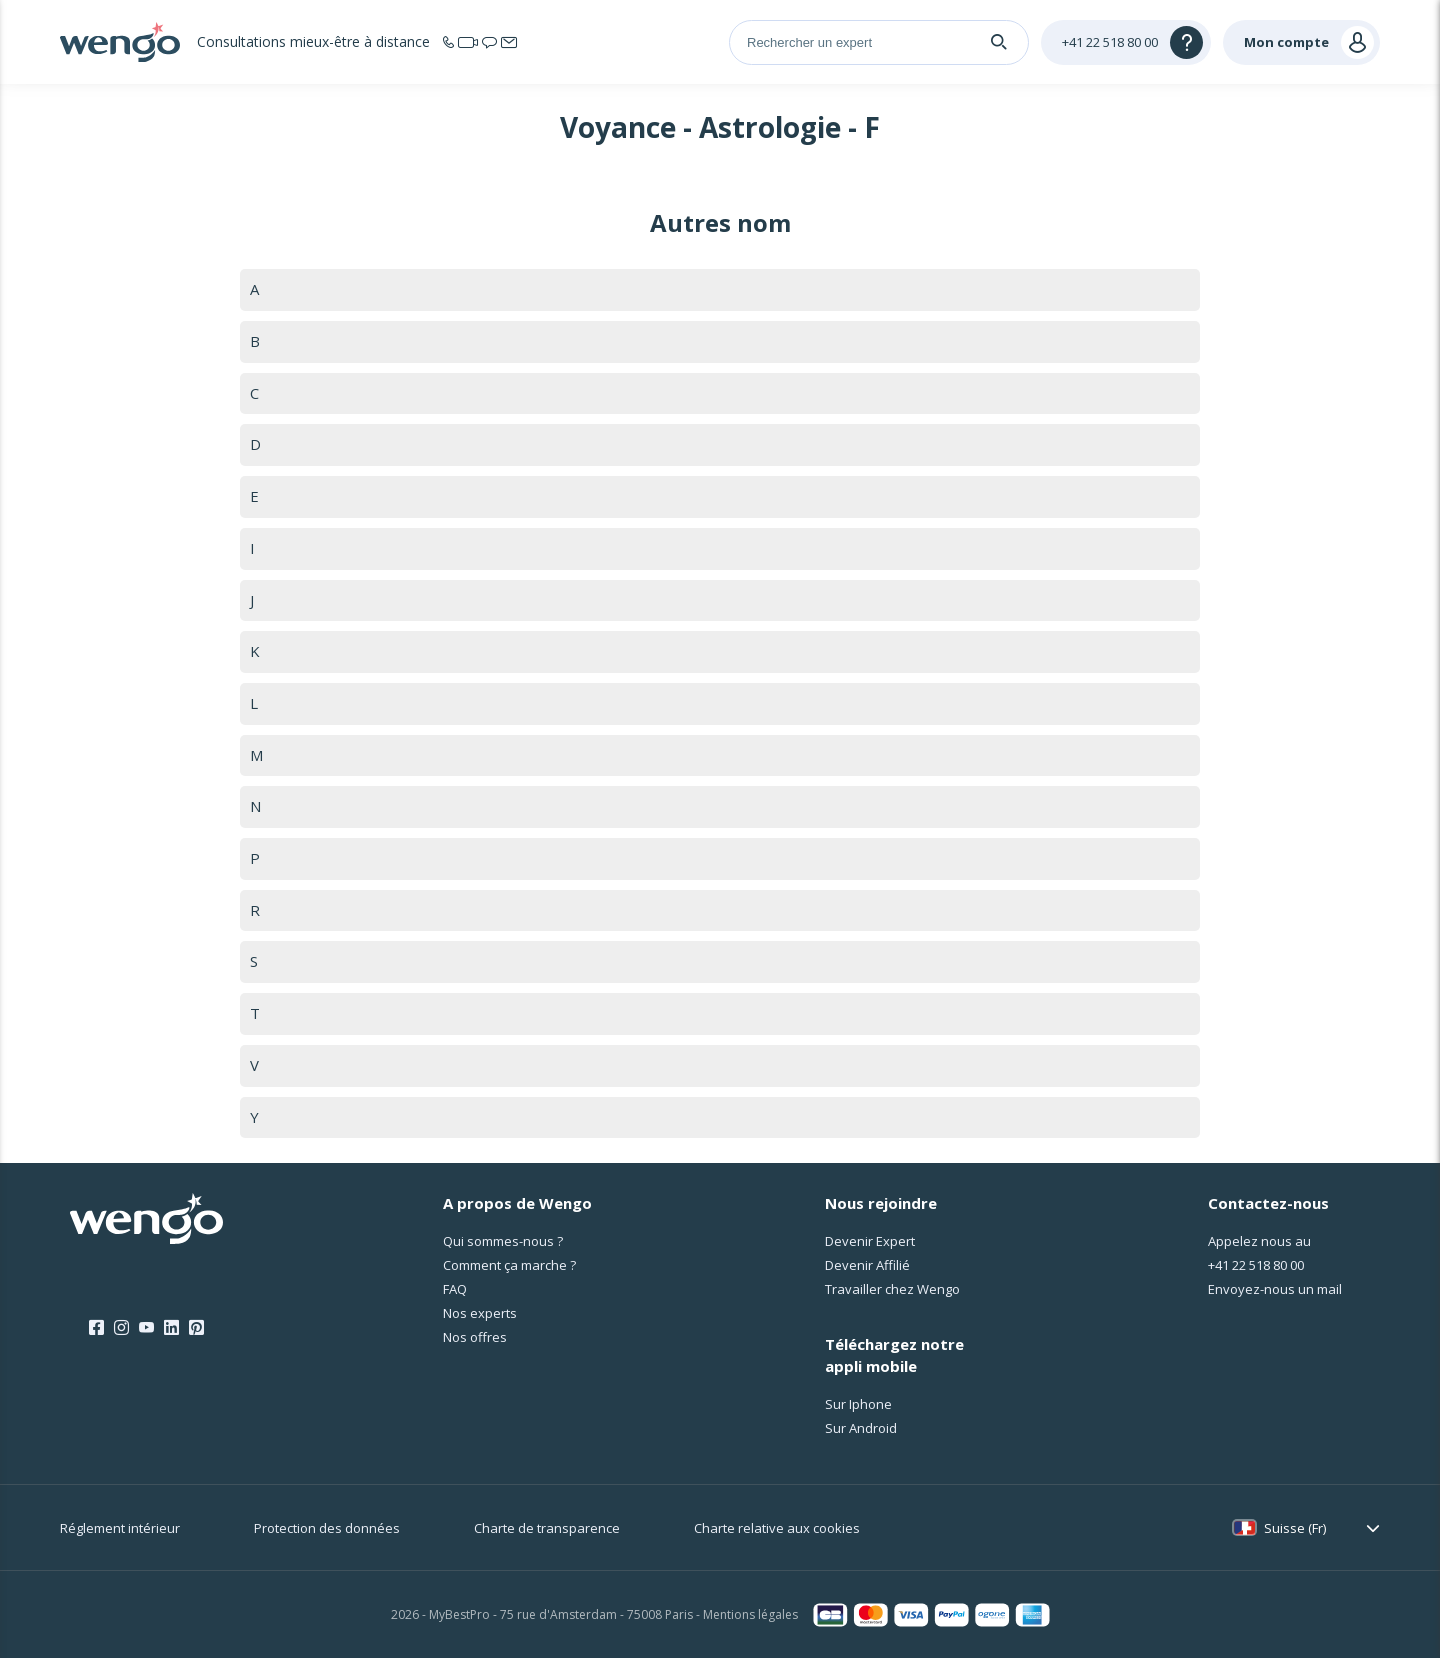 This screenshot has width=1440, height=1658. What do you see at coordinates (892, 1290) in the screenshot?
I see `Travailler chez Wengo` at bounding box center [892, 1290].